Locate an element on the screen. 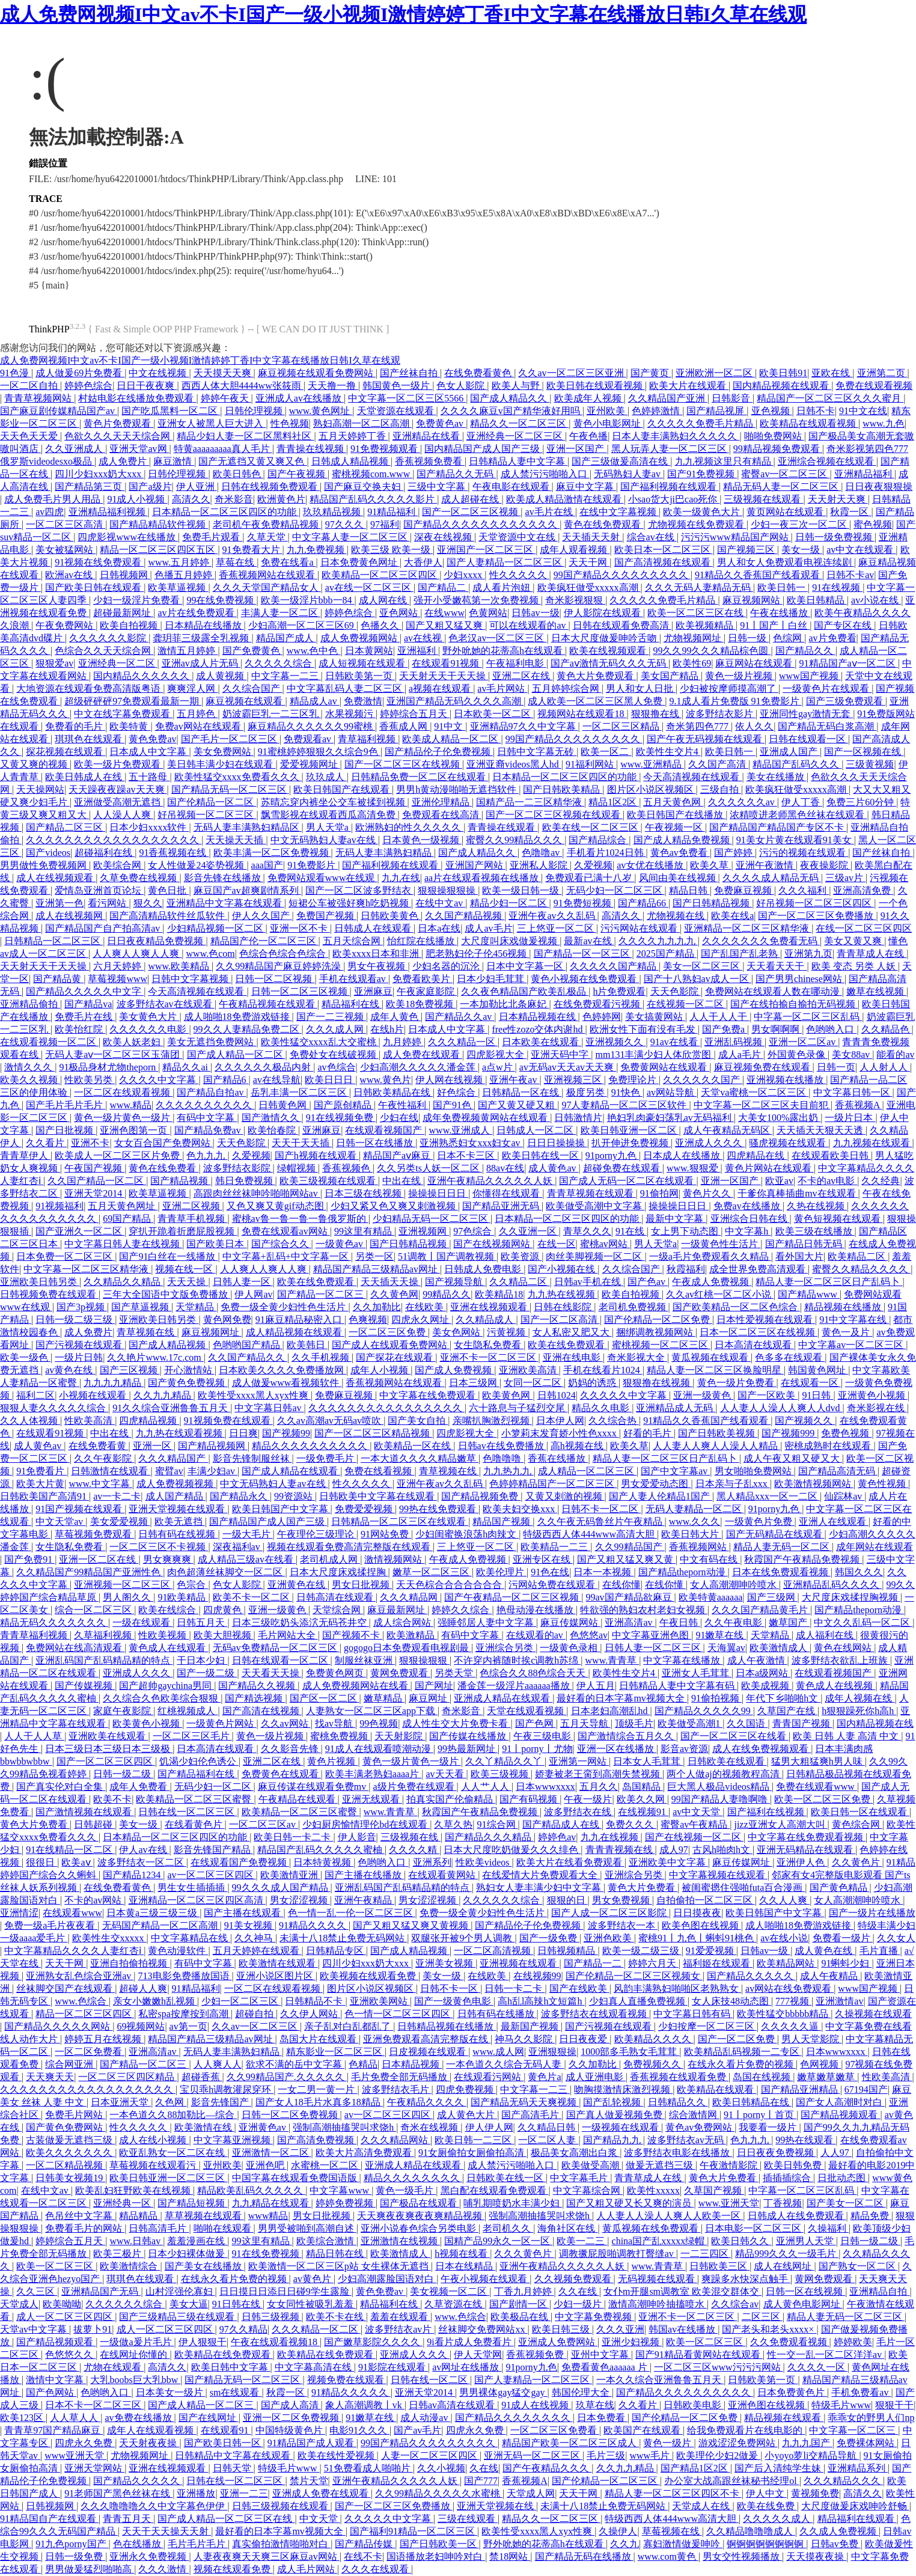 Image resolution: width=916 pixels, height=2576 pixels. 手机免费看av is located at coordinates (861, 2392).